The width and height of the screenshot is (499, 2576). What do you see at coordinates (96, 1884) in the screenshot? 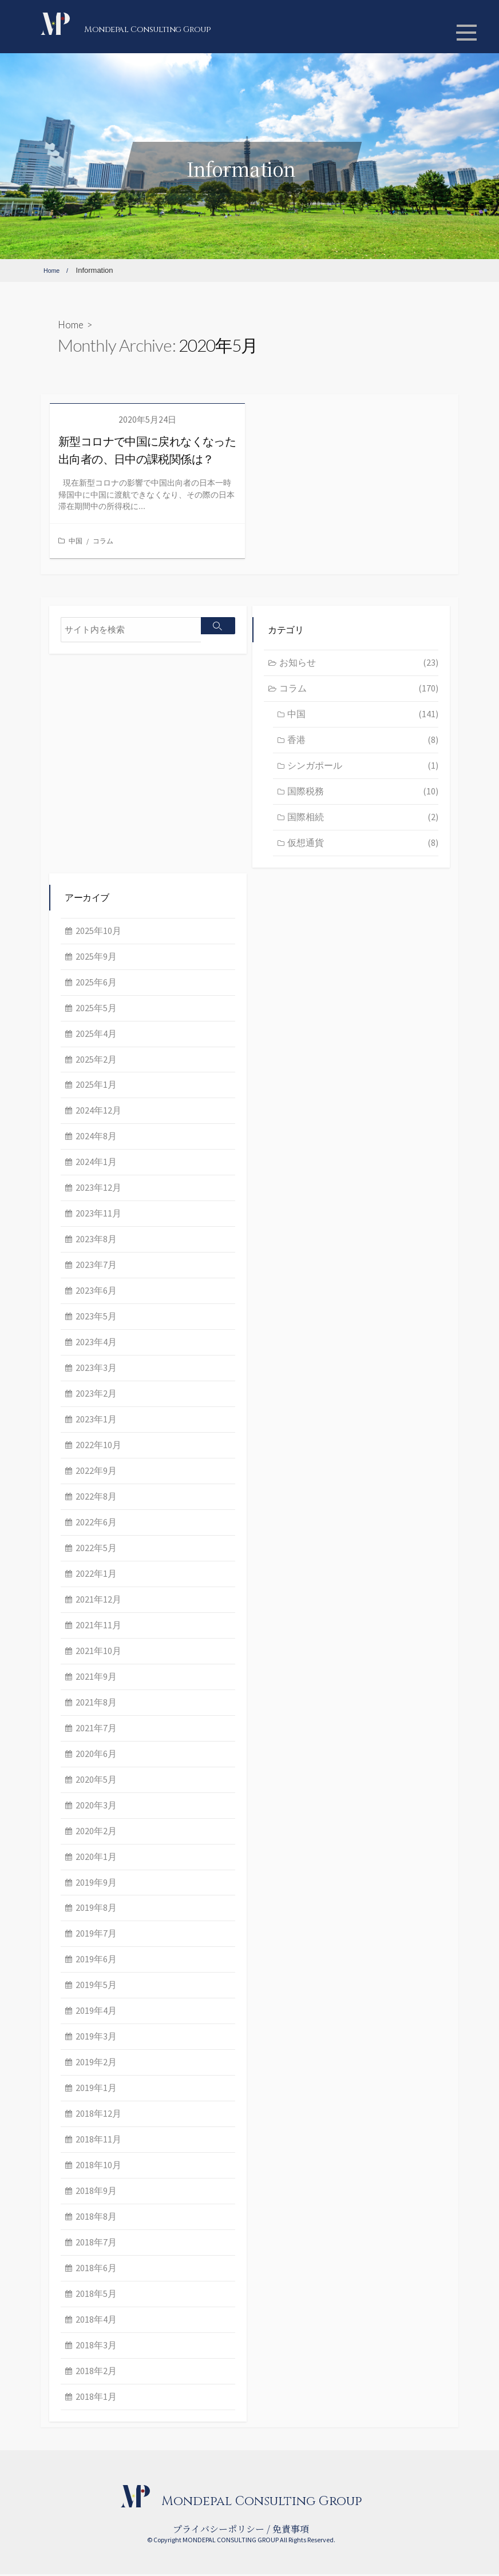
I see `2019年9月` at bounding box center [96, 1884].